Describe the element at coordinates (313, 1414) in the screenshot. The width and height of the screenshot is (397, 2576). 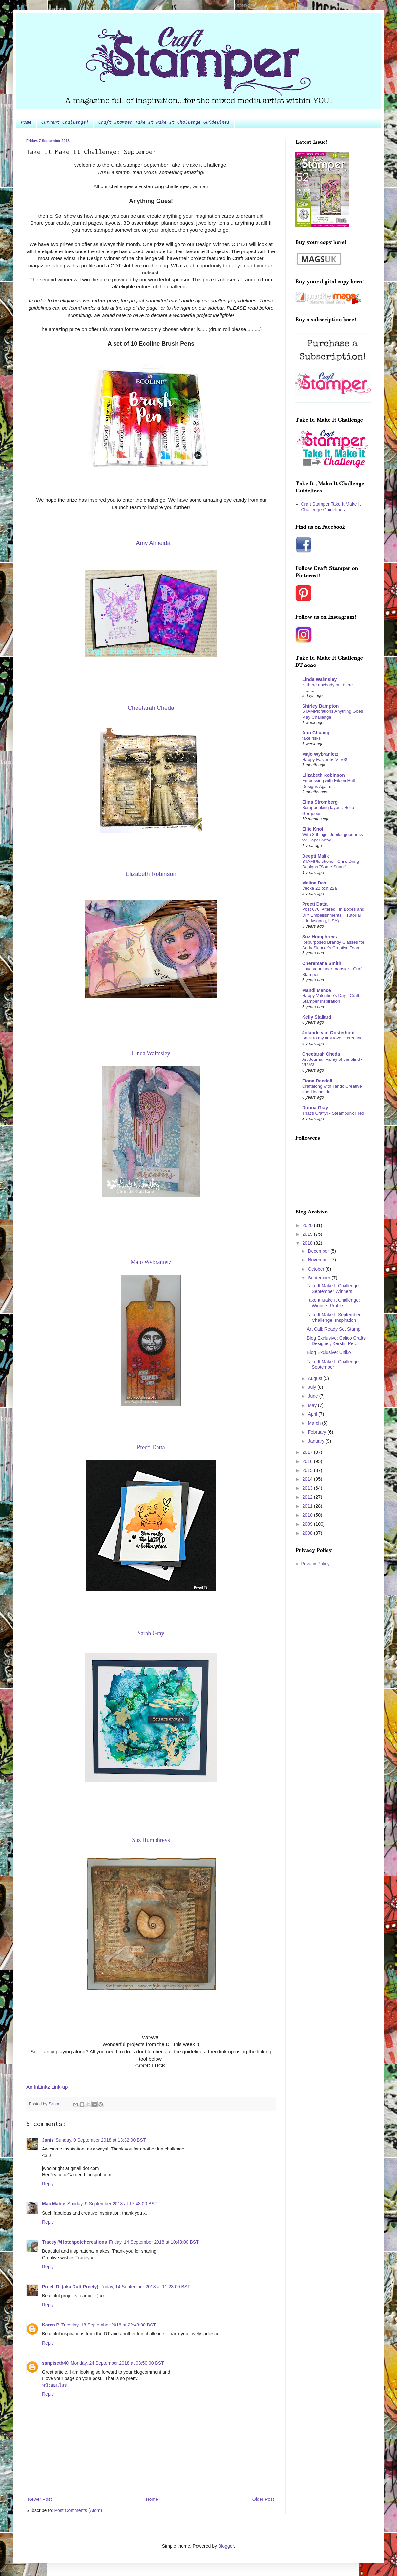
I see `April` at that location.